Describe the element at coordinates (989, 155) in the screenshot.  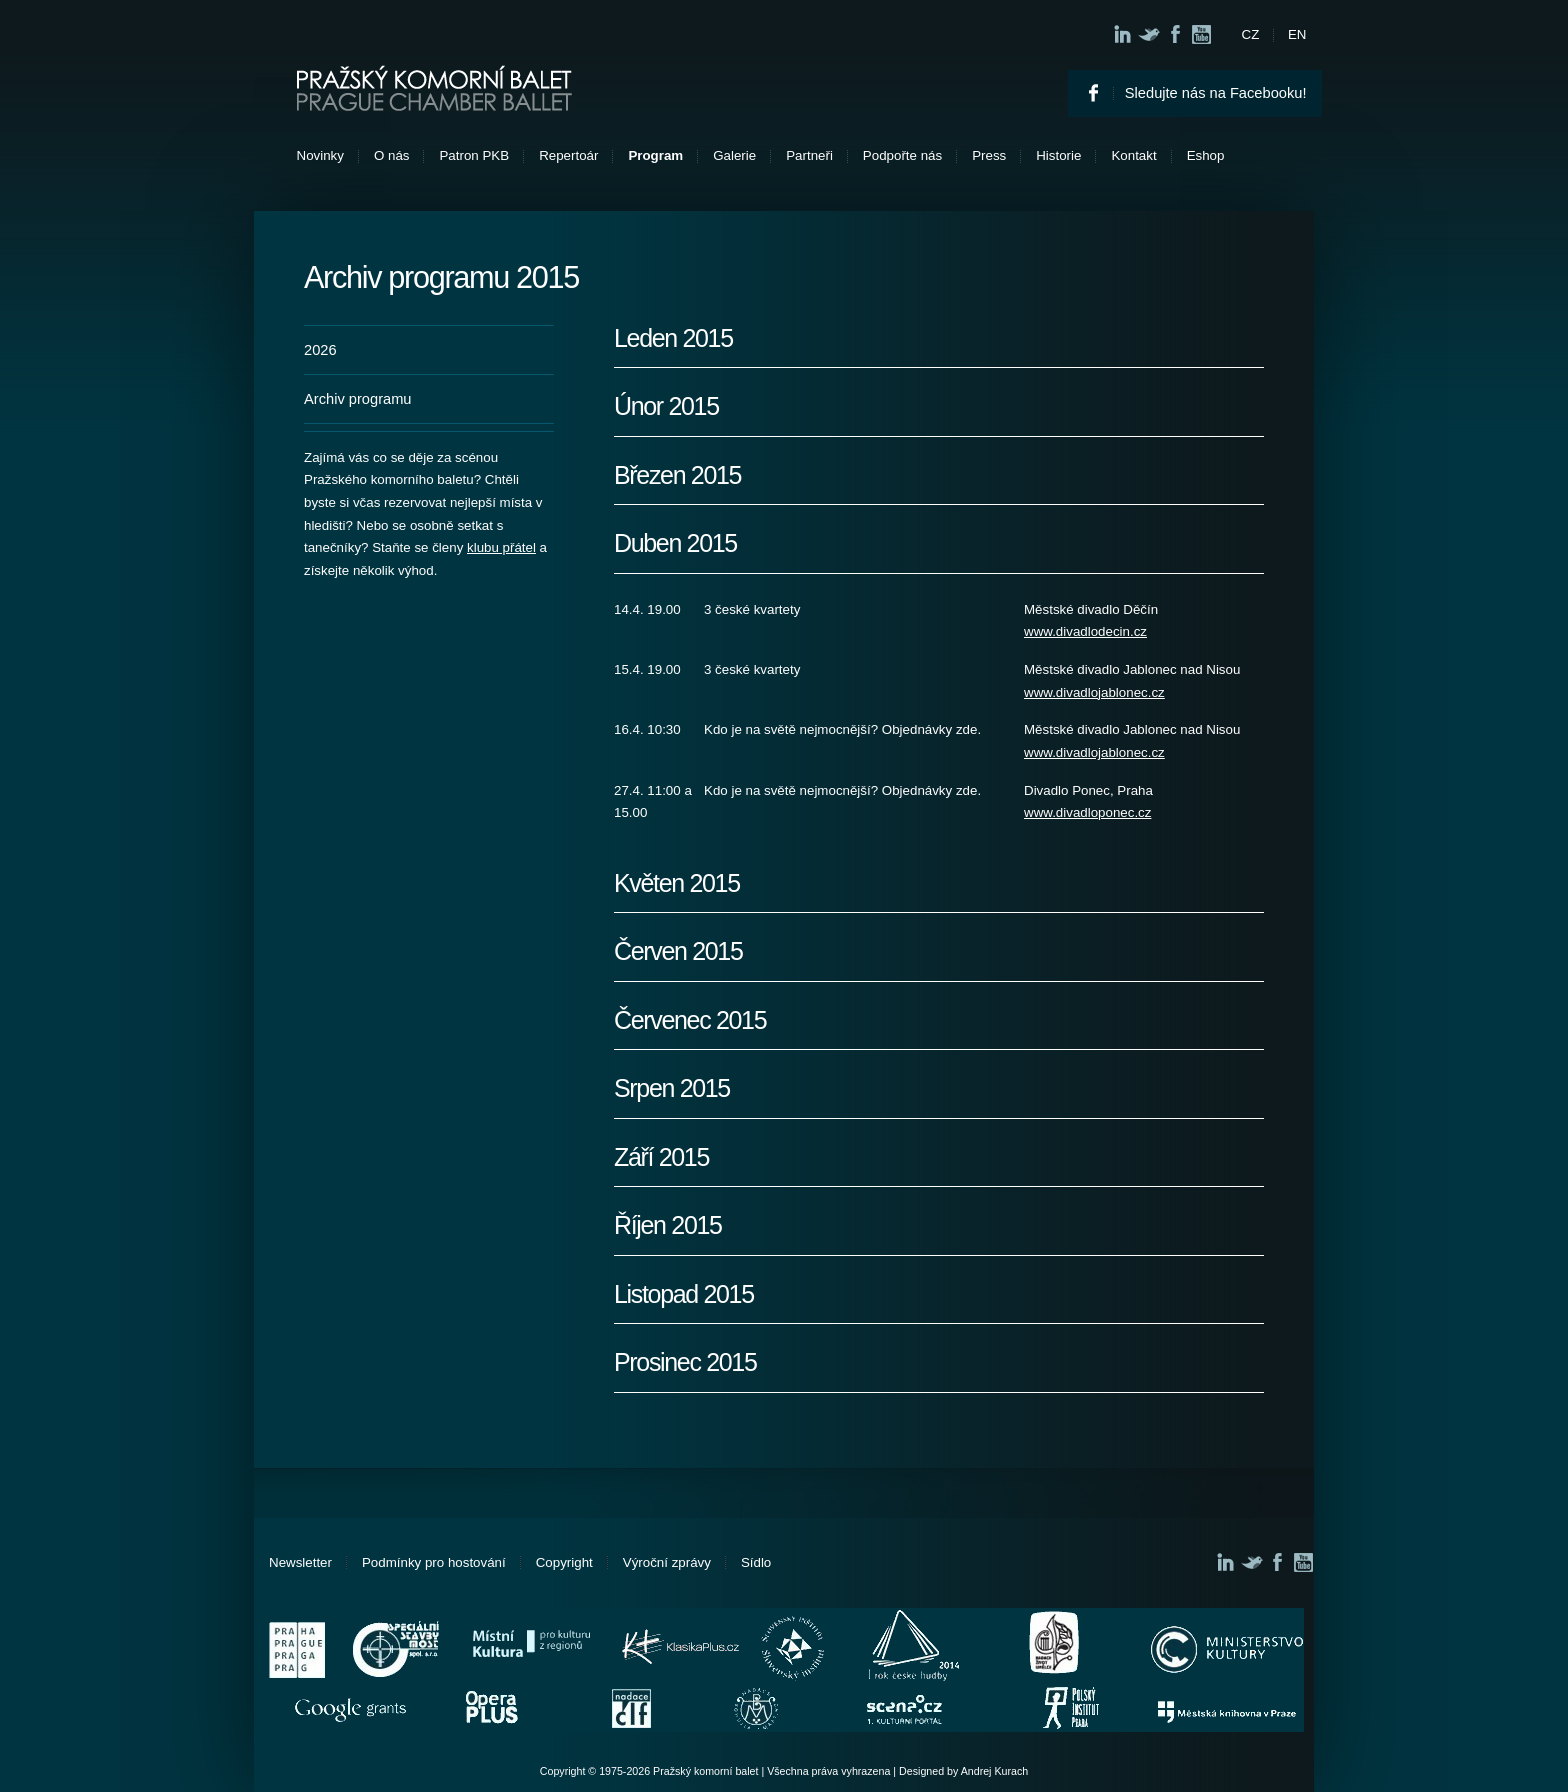
I see `Press` at that location.